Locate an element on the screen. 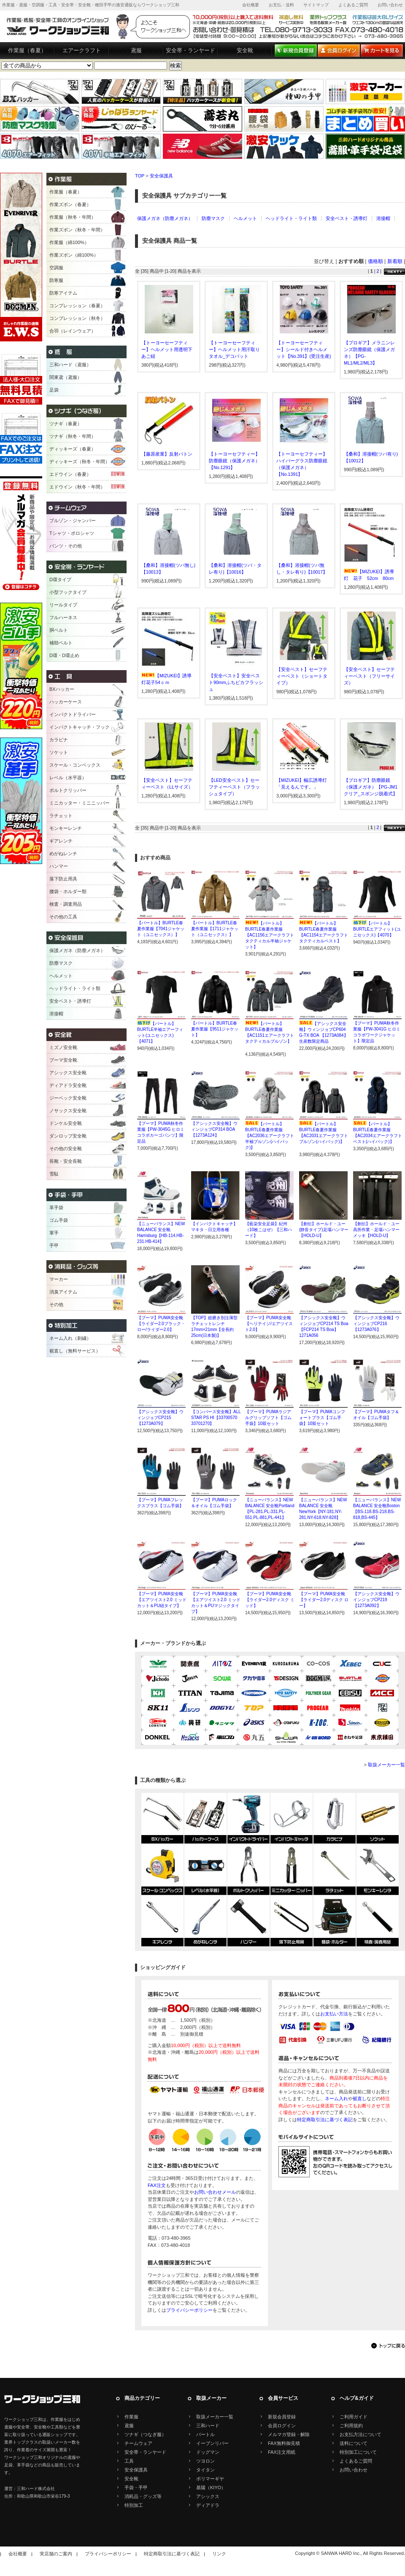  保護メガネ（防塵メガネ） is located at coordinates (165, 218).